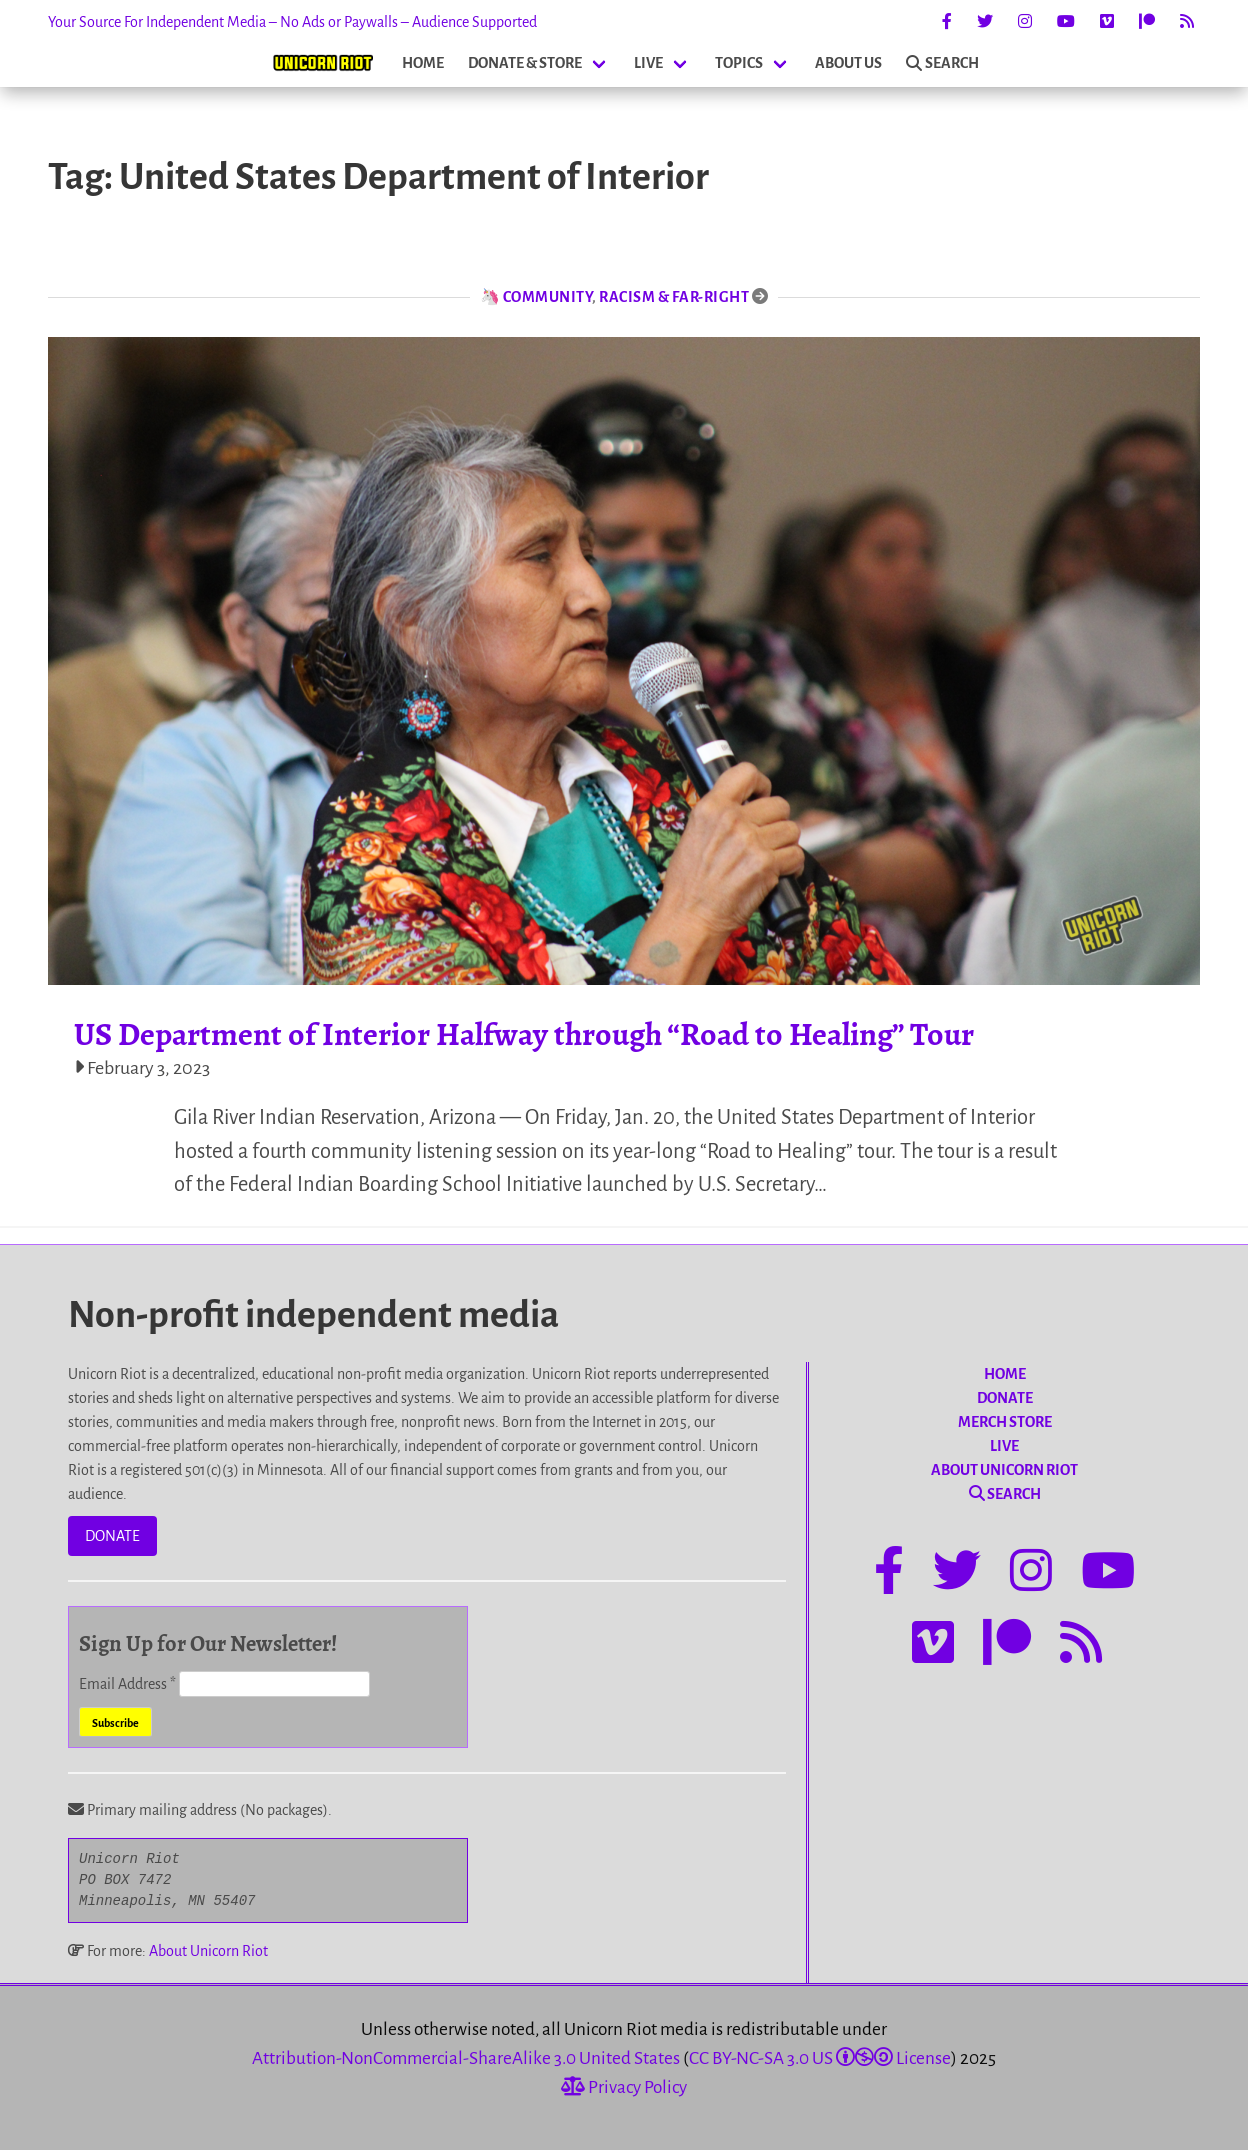 The image size is (1248, 2150). I want to click on About Unicorn Riot, so click(208, 1951).